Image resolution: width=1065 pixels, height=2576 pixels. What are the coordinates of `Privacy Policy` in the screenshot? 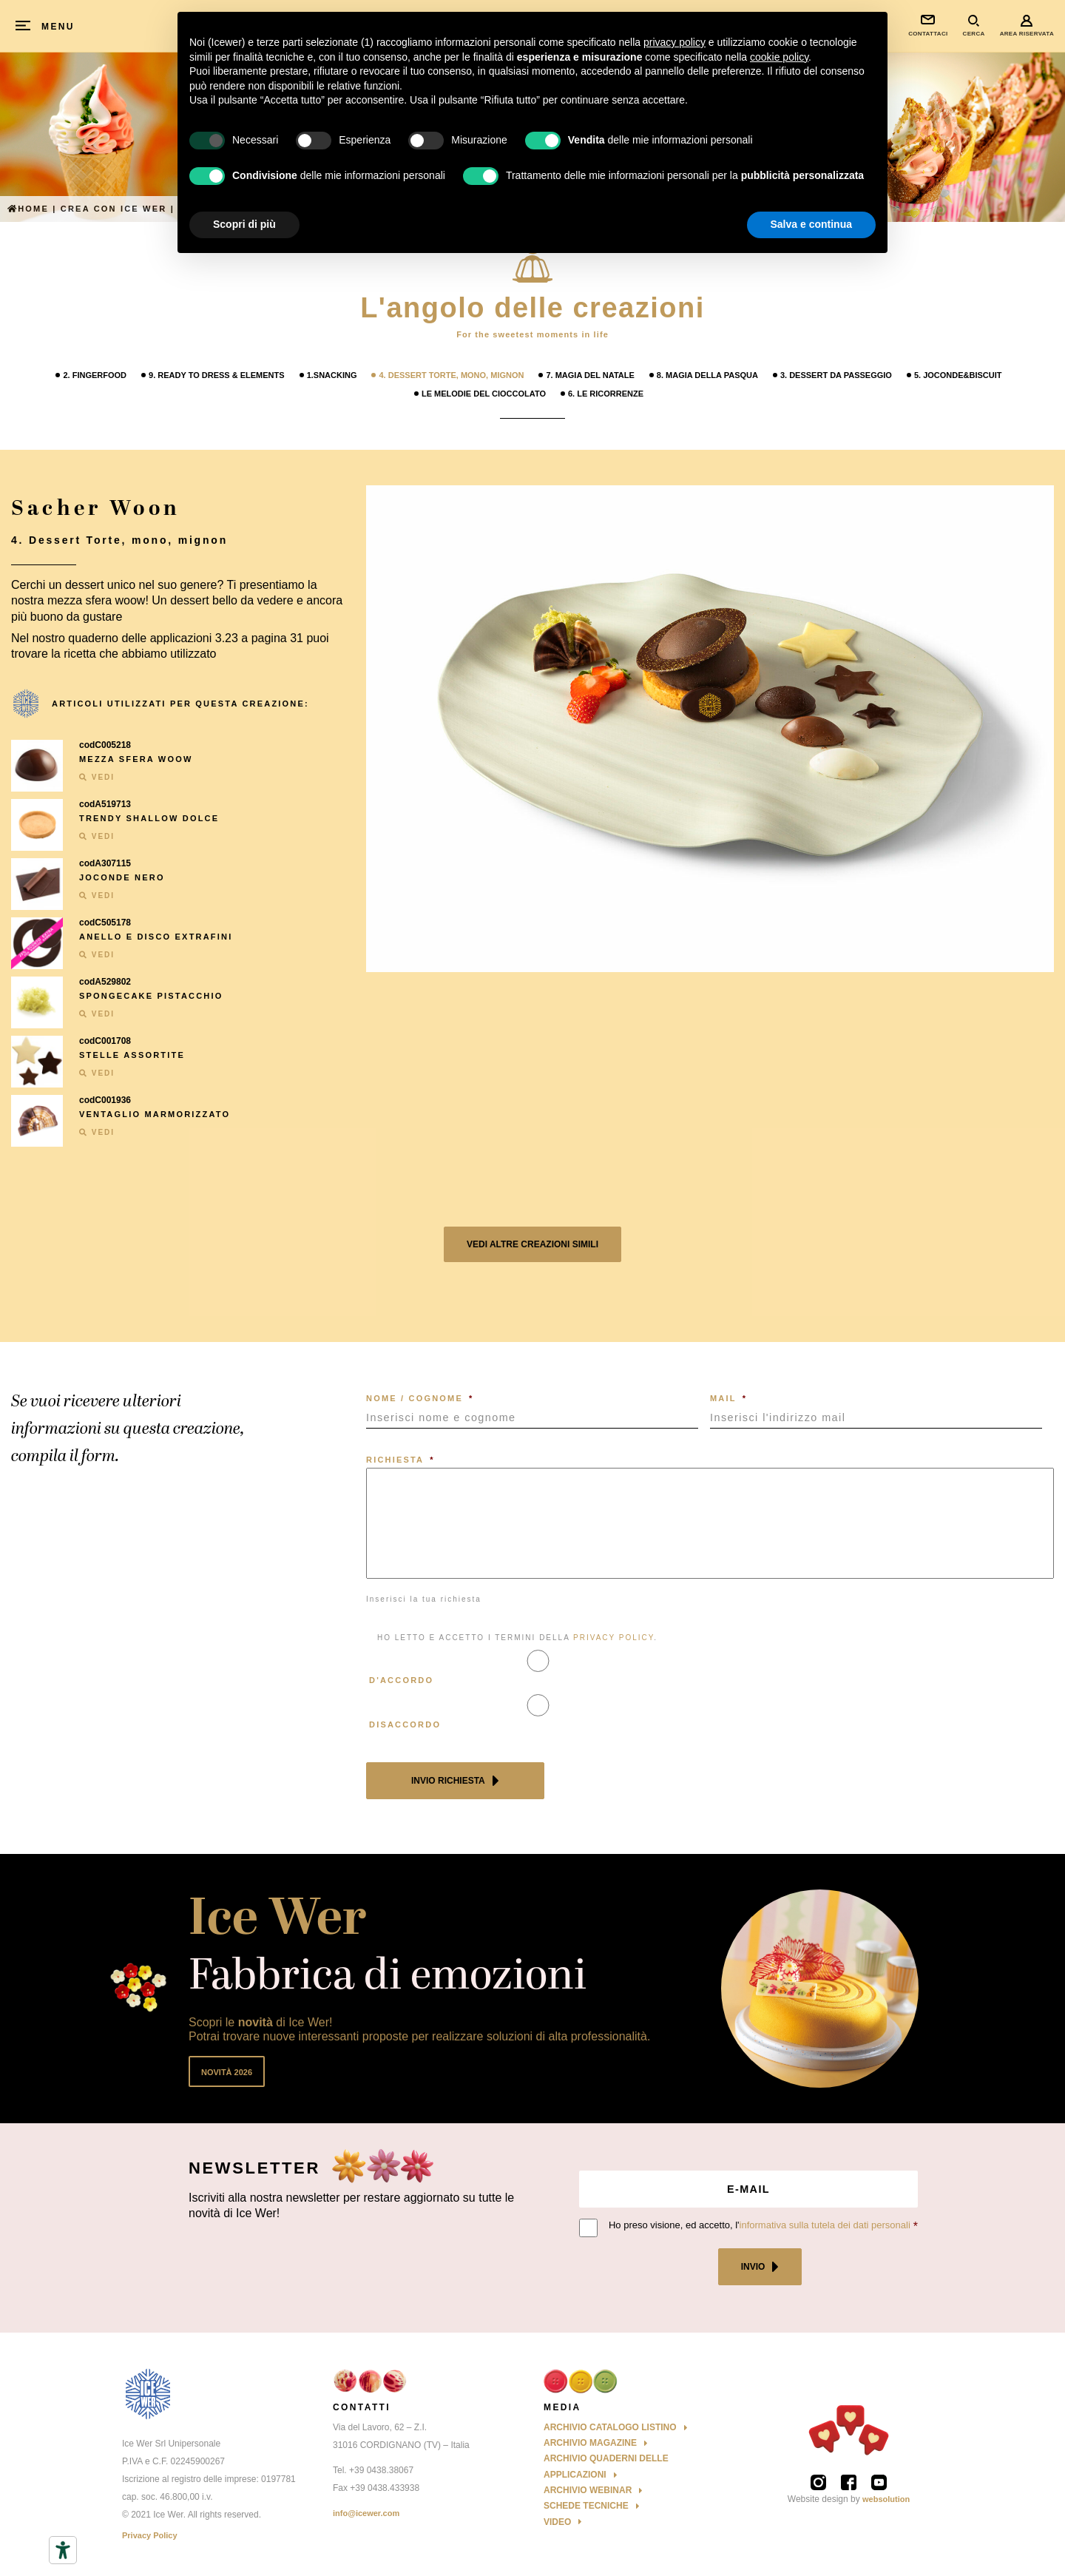 It's located at (150, 2535).